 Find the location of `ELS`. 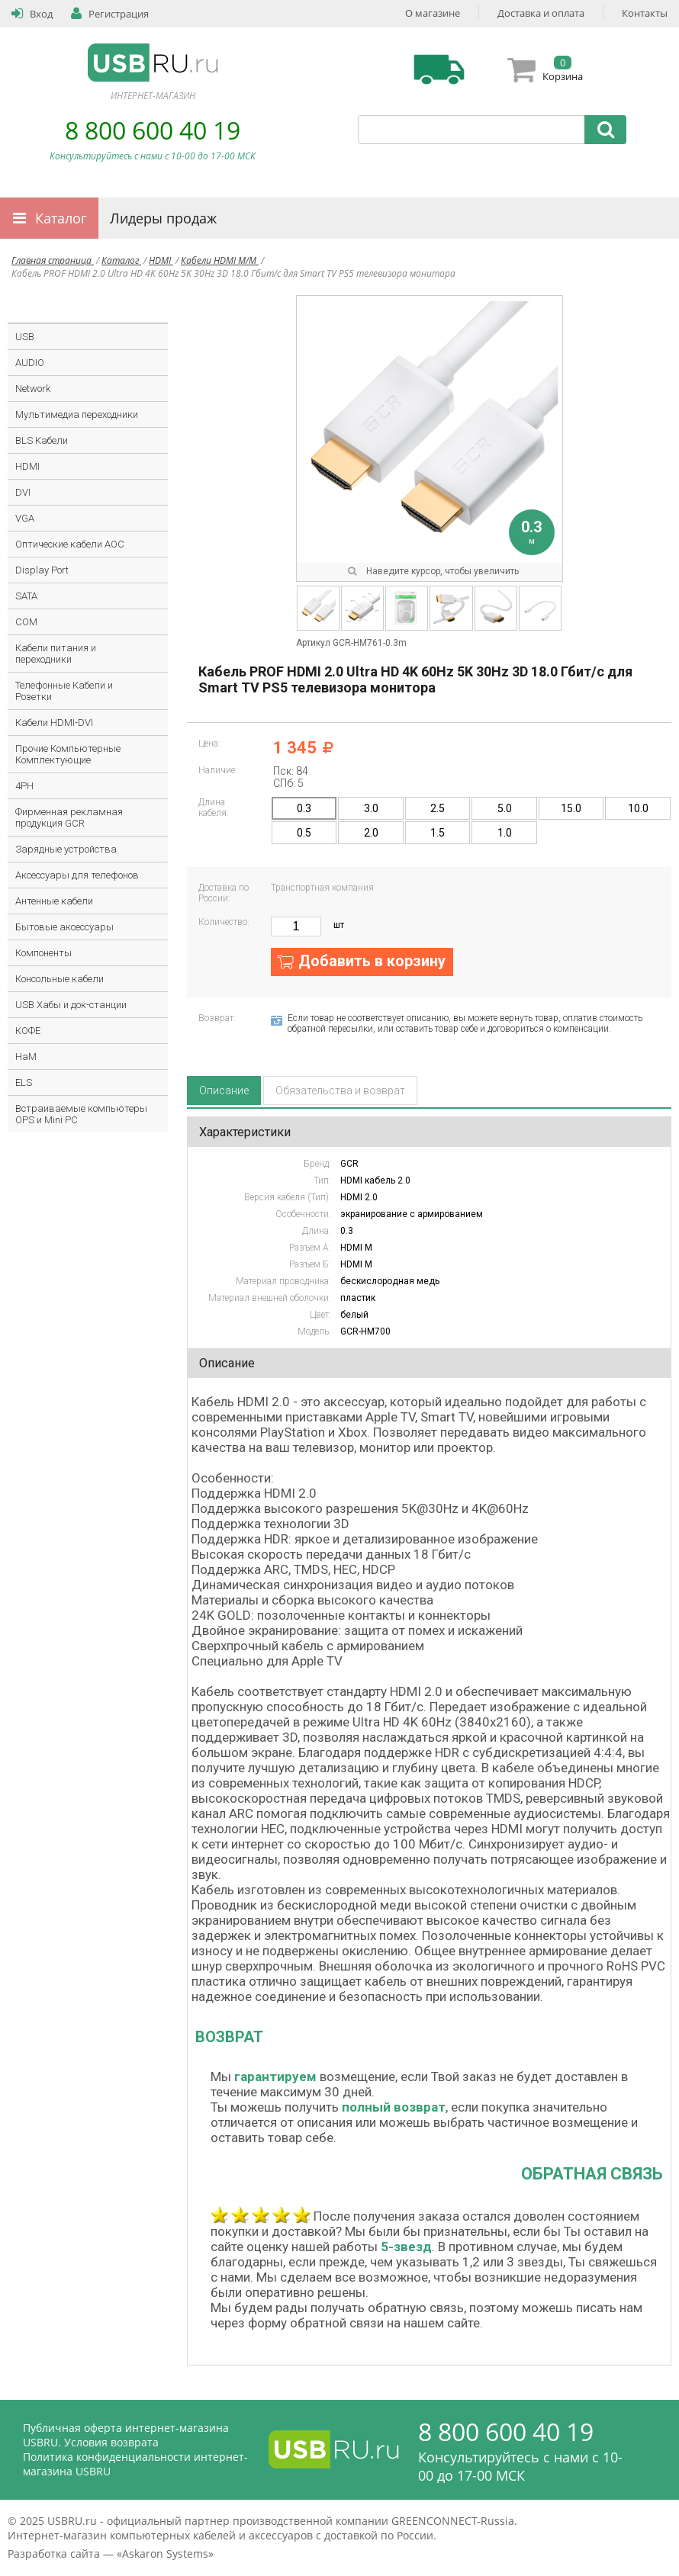

ELS is located at coordinates (23, 1082).